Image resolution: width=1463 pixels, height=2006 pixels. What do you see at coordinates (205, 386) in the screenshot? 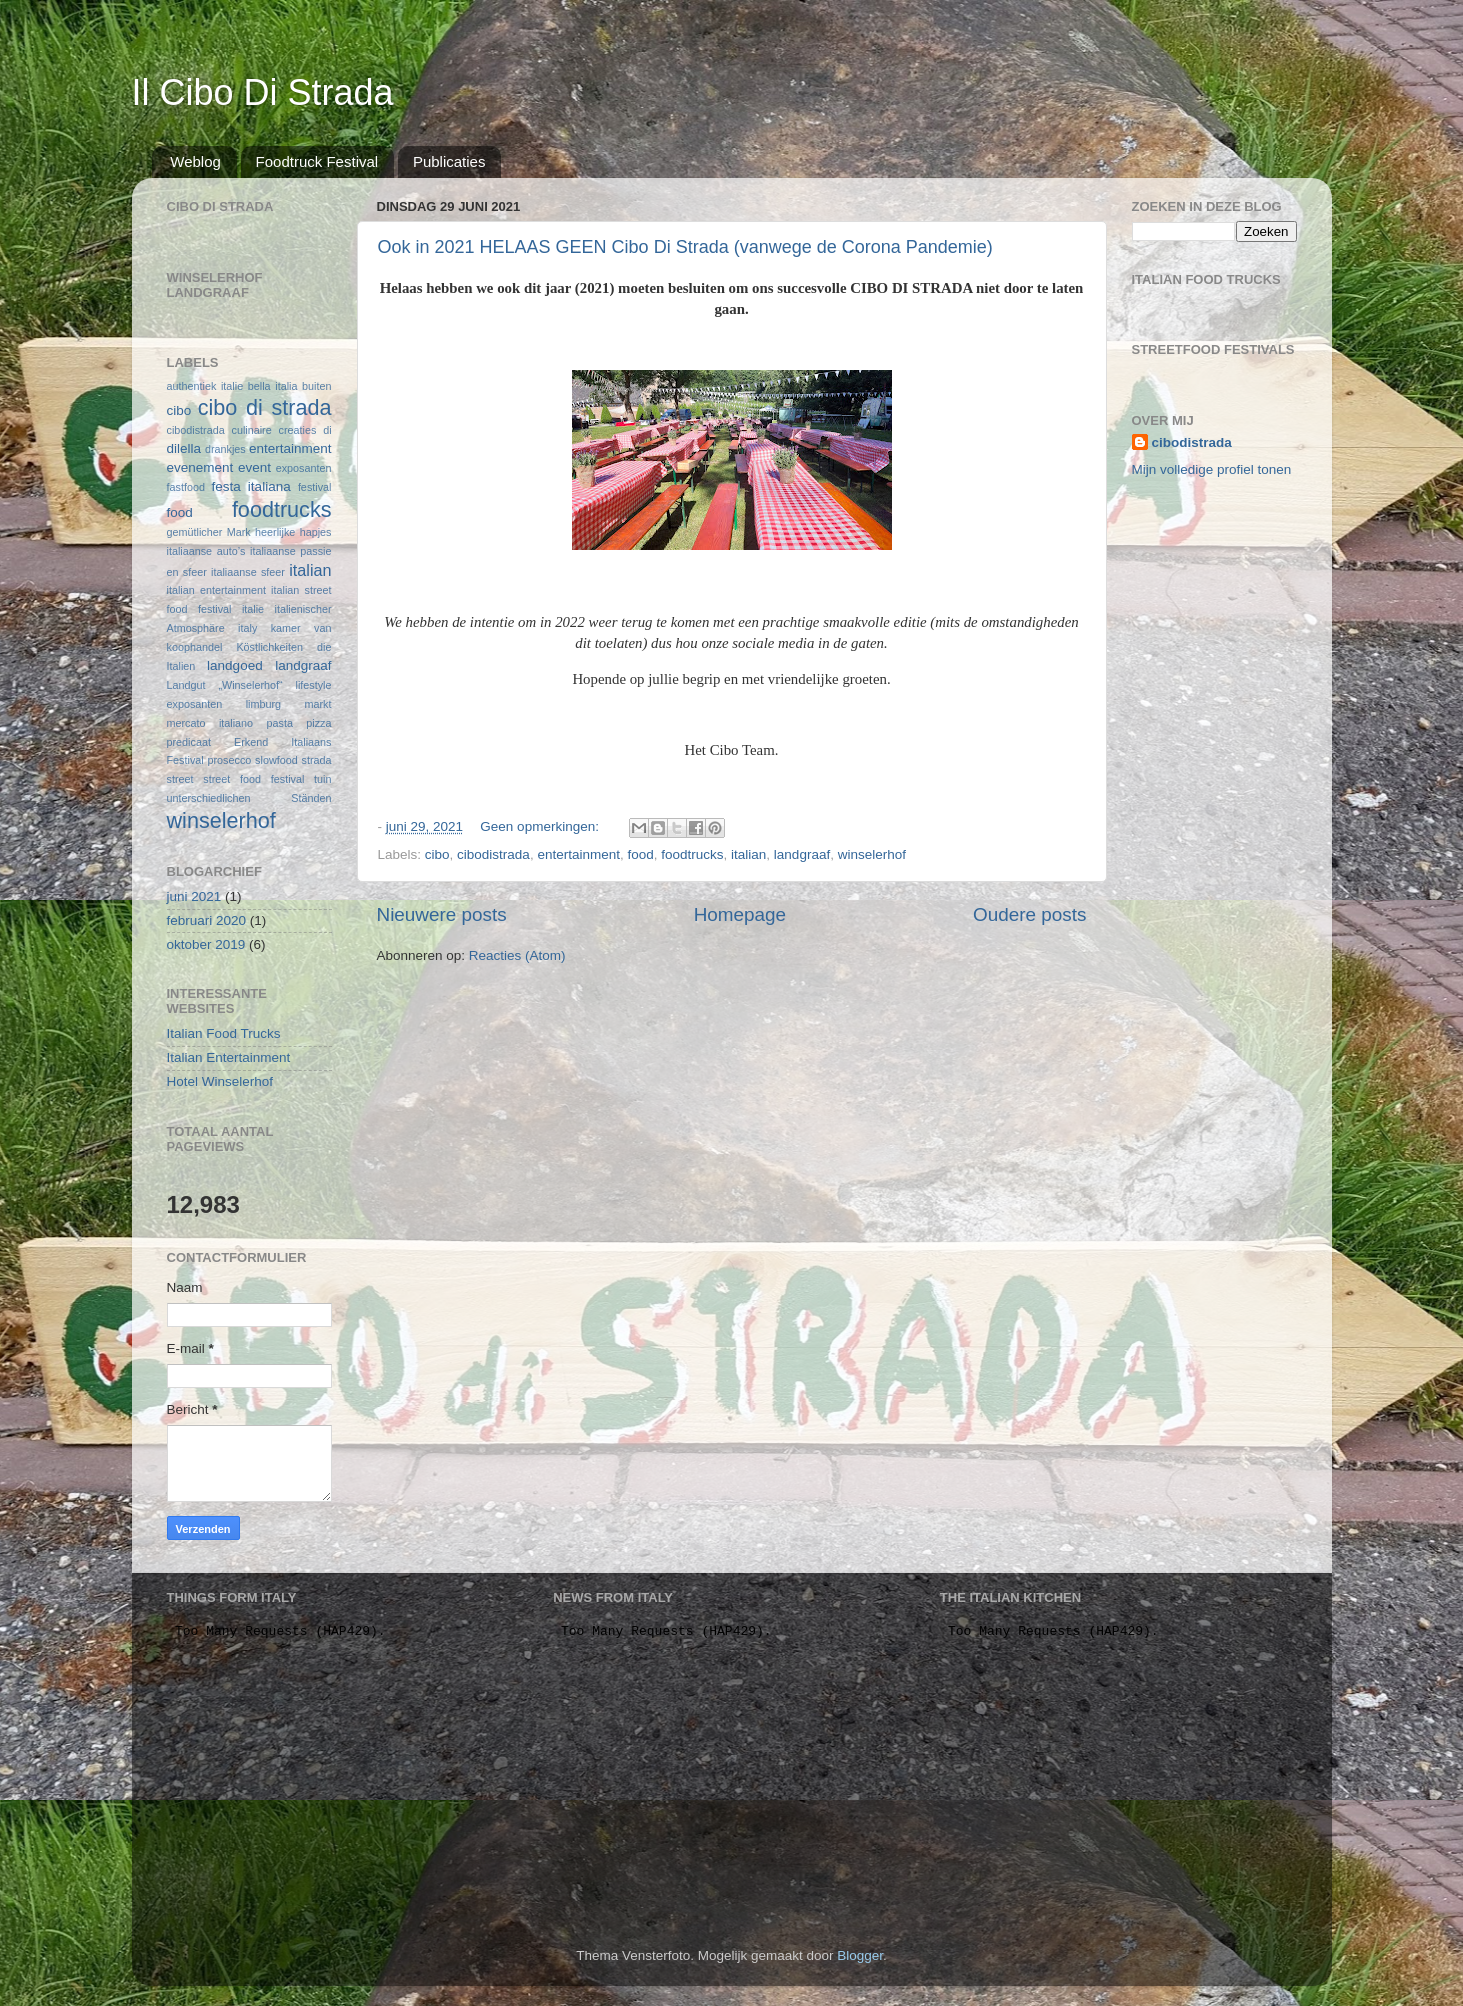
I see `authentiek italie` at bounding box center [205, 386].